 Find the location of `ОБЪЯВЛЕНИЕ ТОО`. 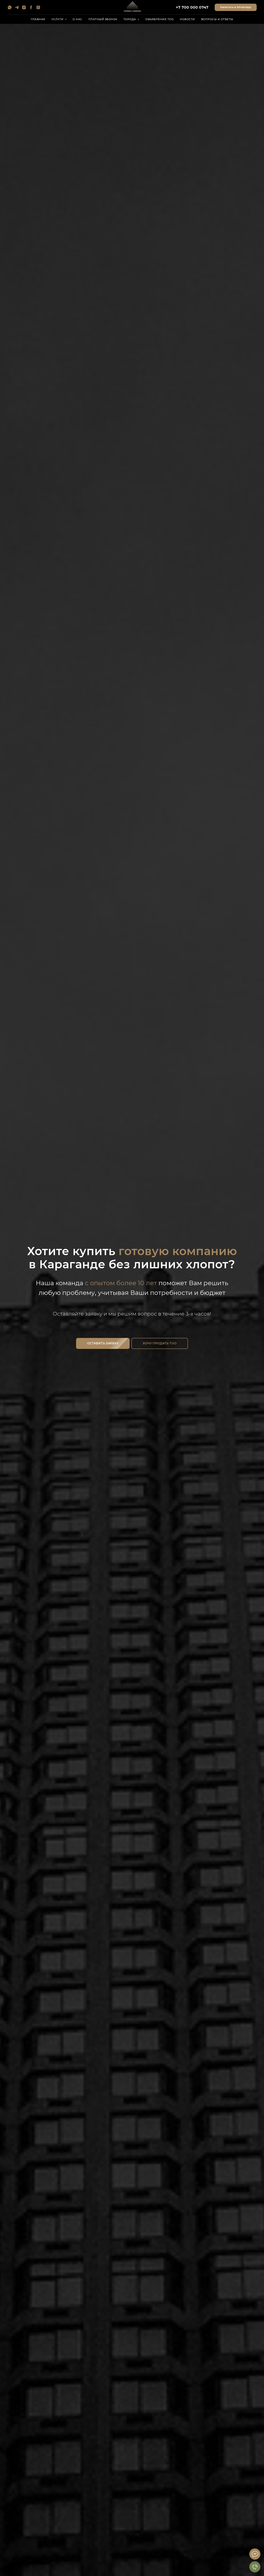

ОБЪЯВЛЕНИЕ ТОО is located at coordinates (159, 19).